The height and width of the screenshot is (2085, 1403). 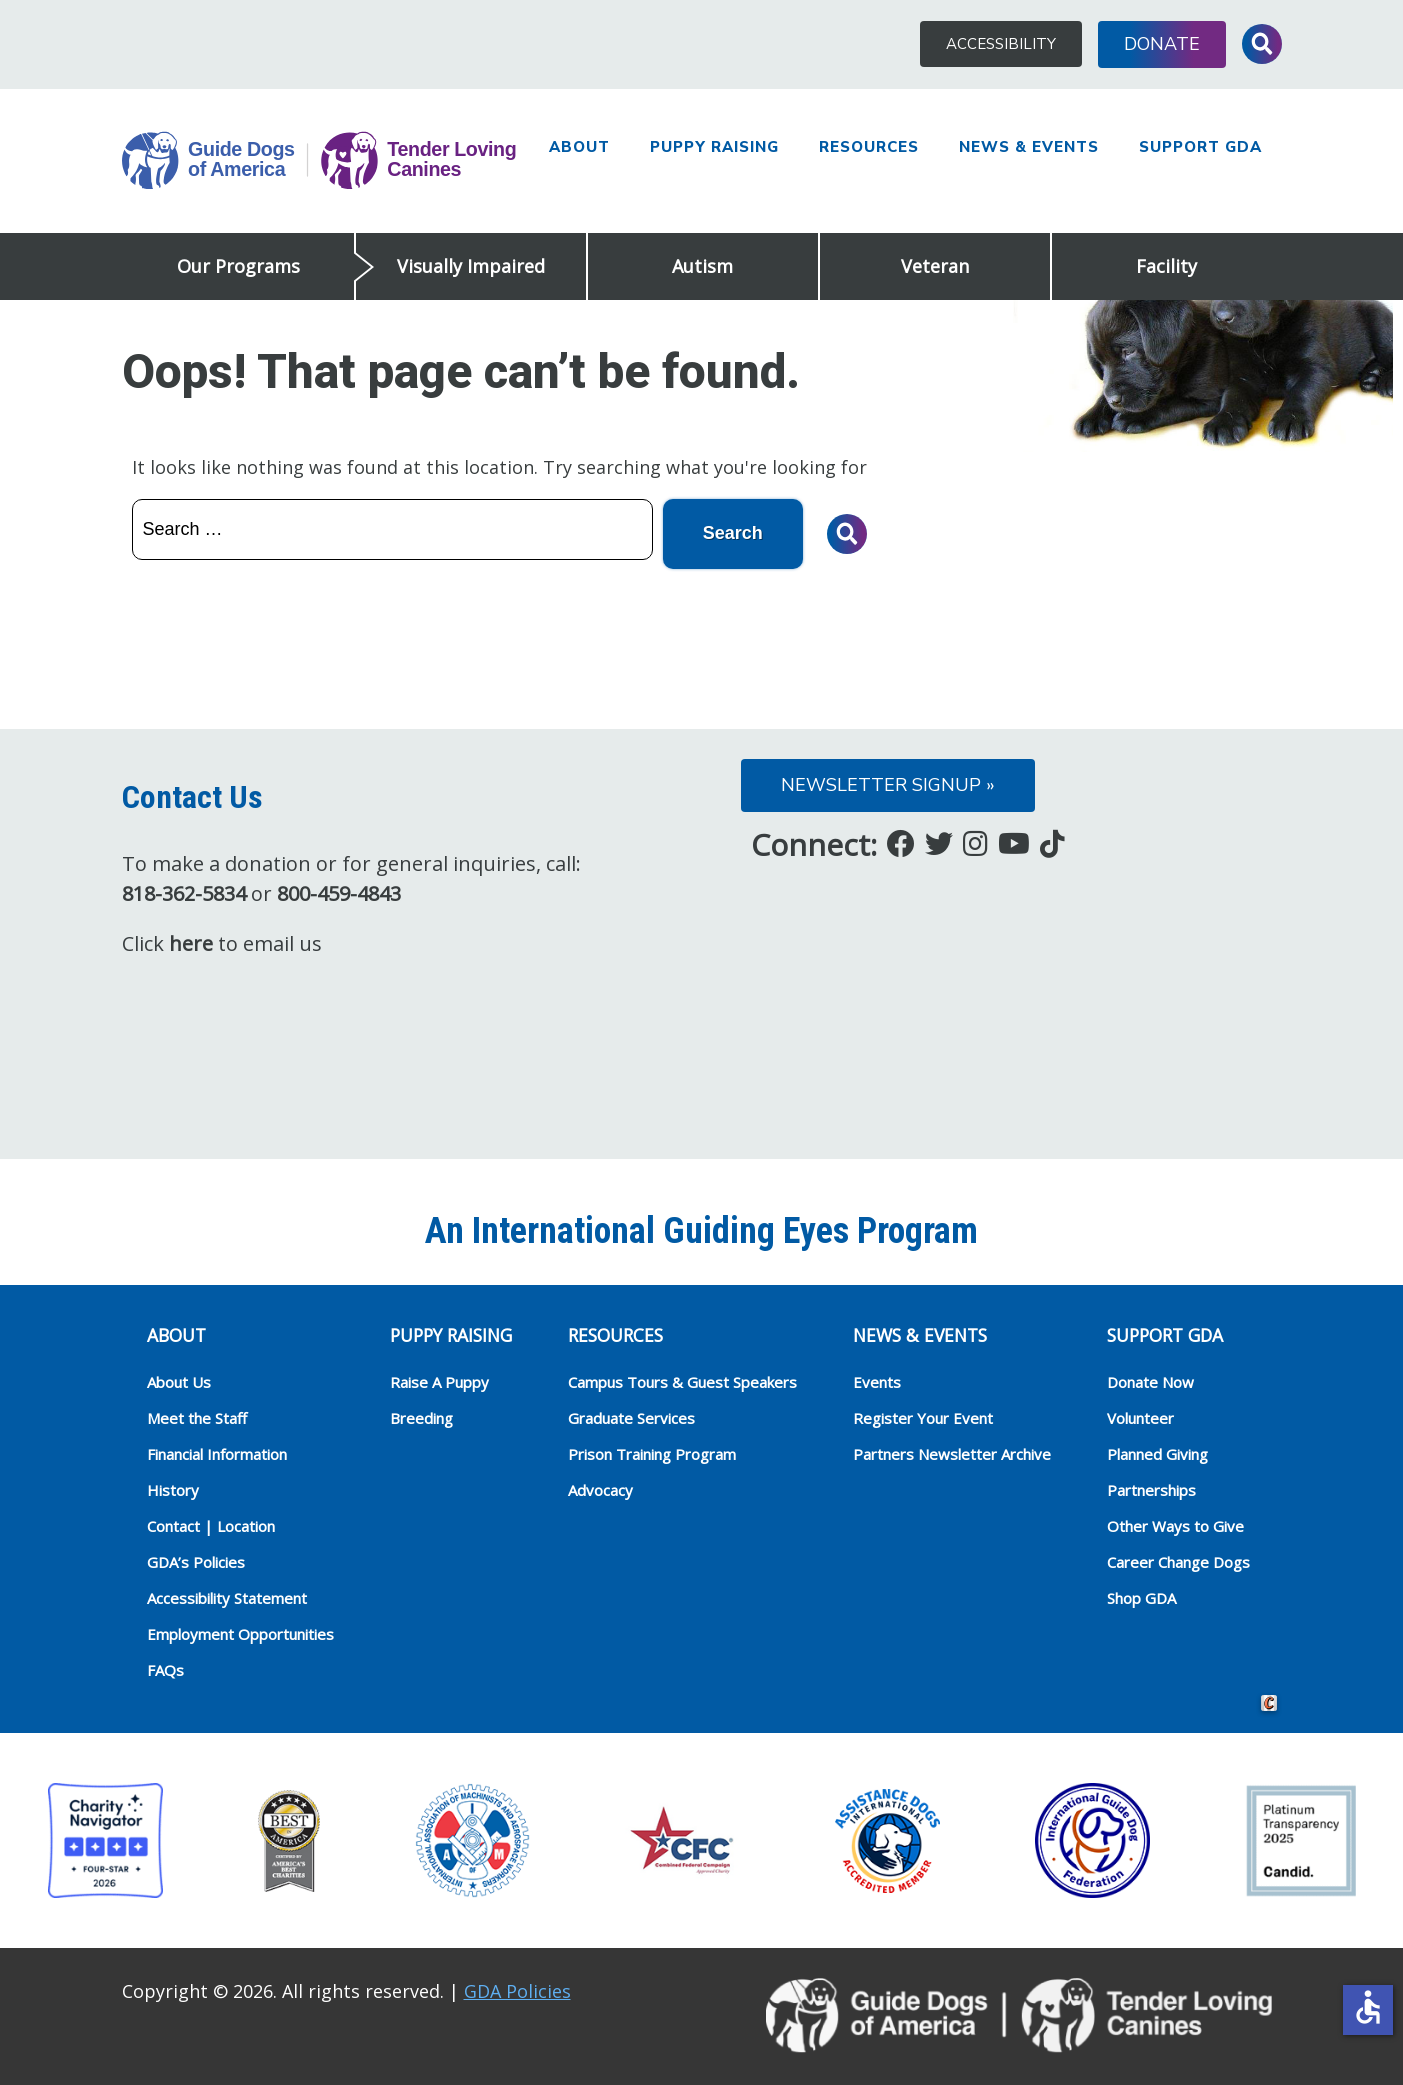 What do you see at coordinates (600, 1490) in the screenshot?
I see `Advocacy` at bounding box center [600, 1490].